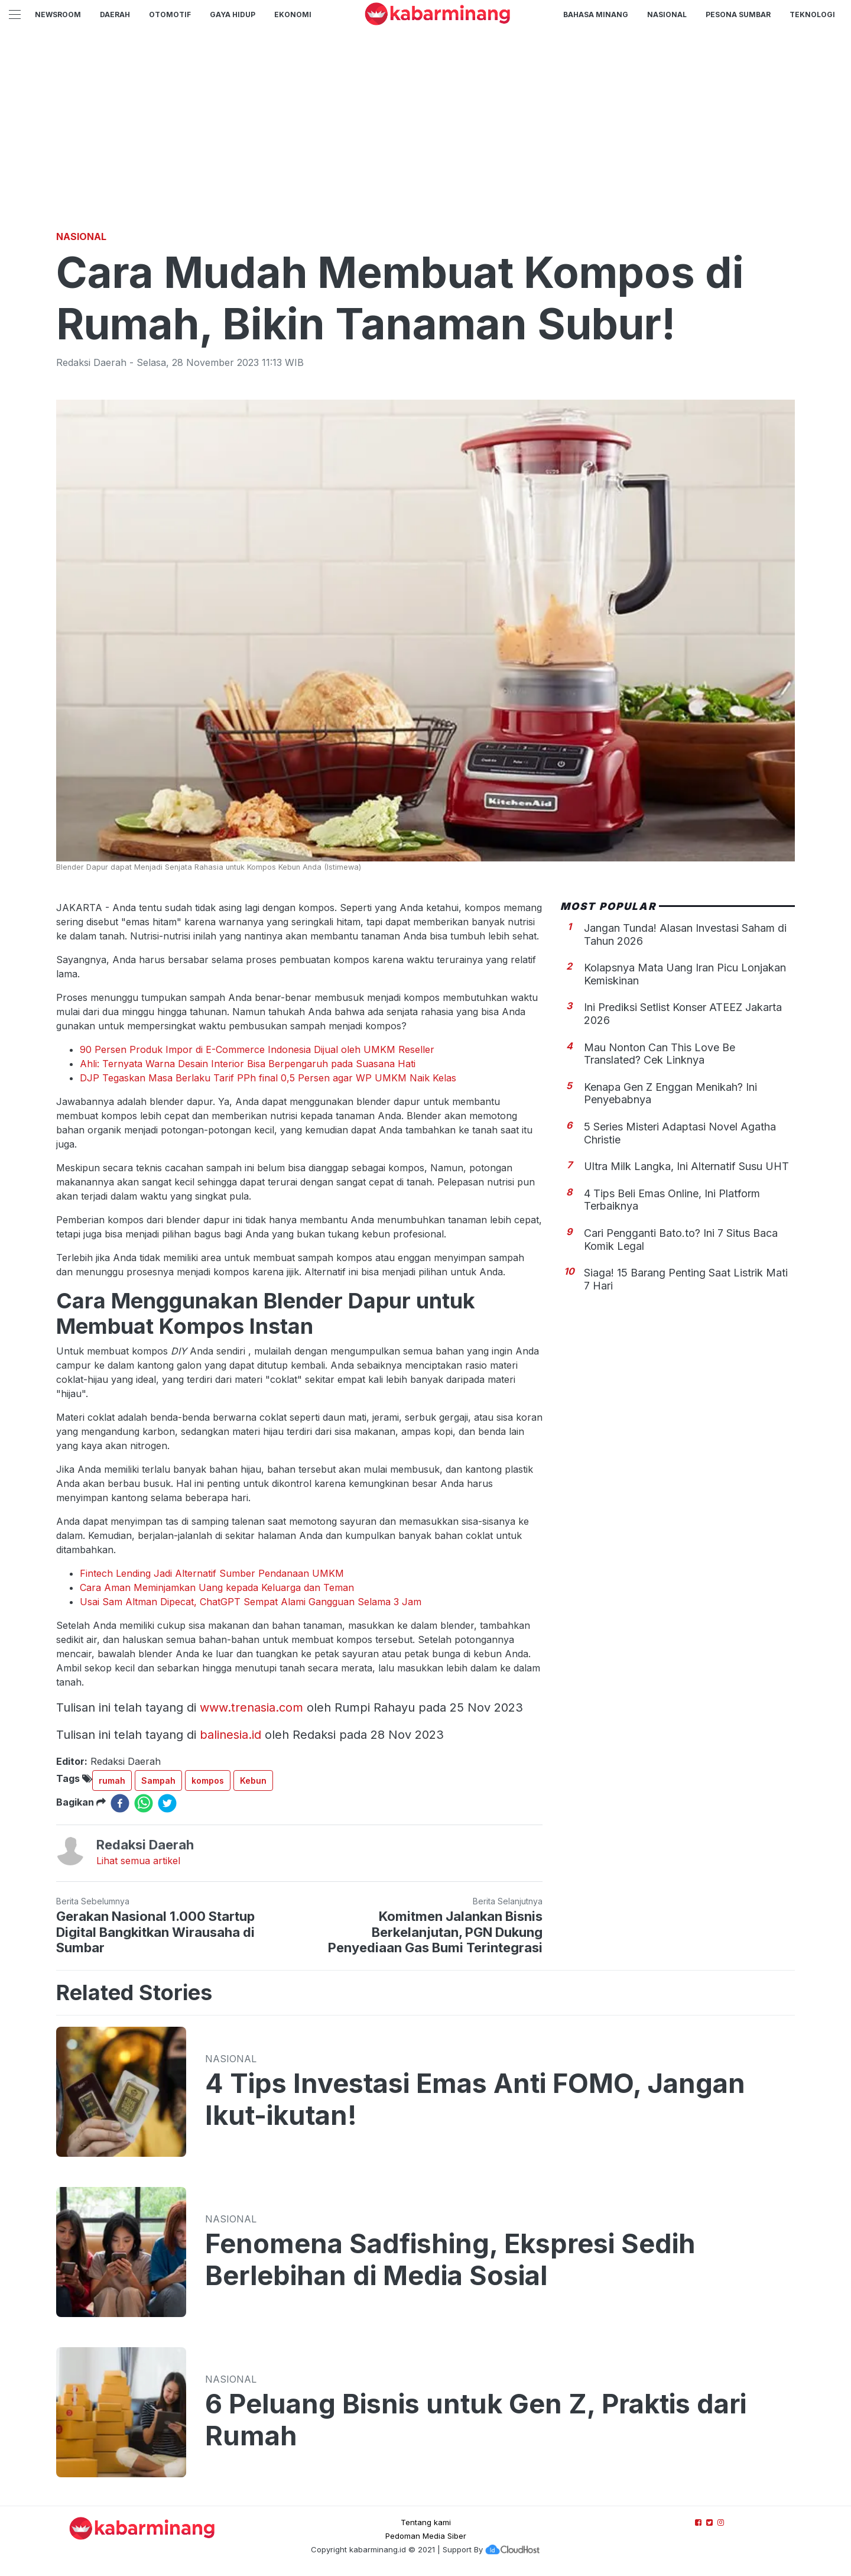 This screenshot has height=2576, width=851. I want to click on Fenomena Sadfishing, Ekspresi Sedih Berlebihan di Media Sosial, so click(450, 2260).